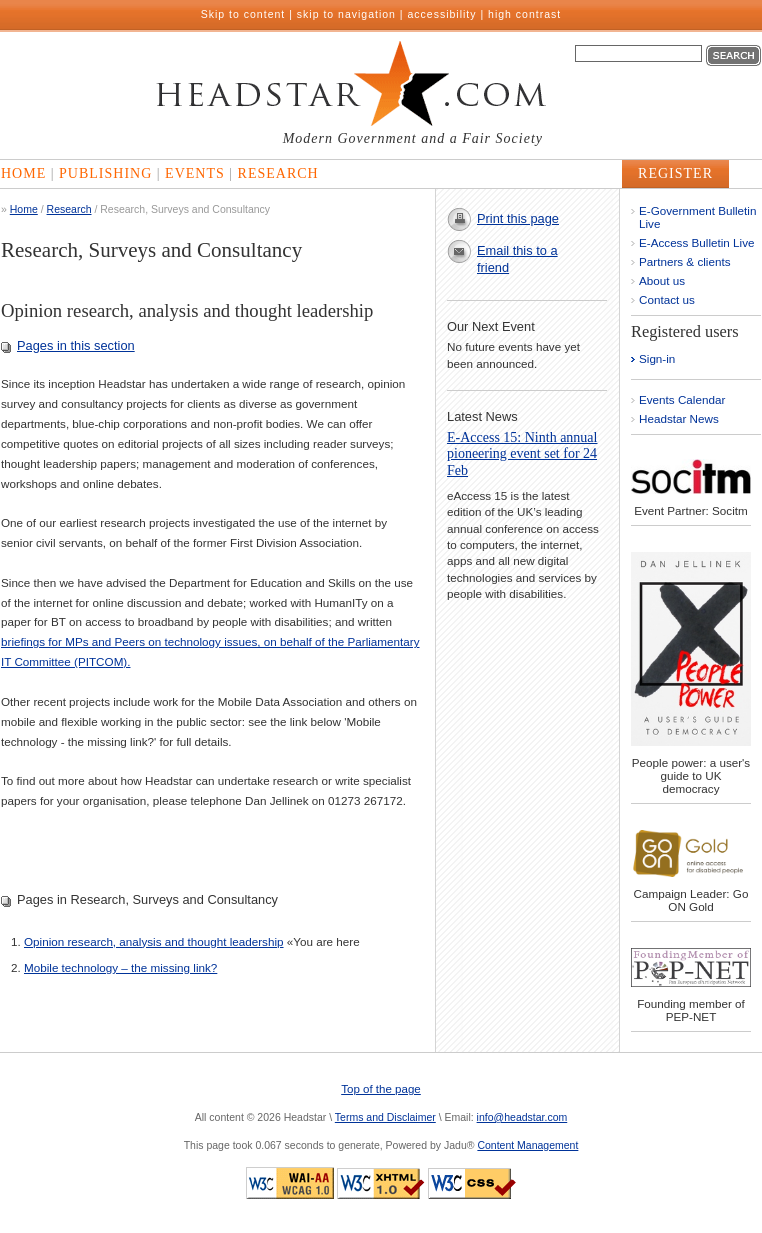 This screenshot has height=1233, width=762. What do you see at coordinates (442, 14) in the screenshot?
I see `accessibility` at bounding box center [442, 14].